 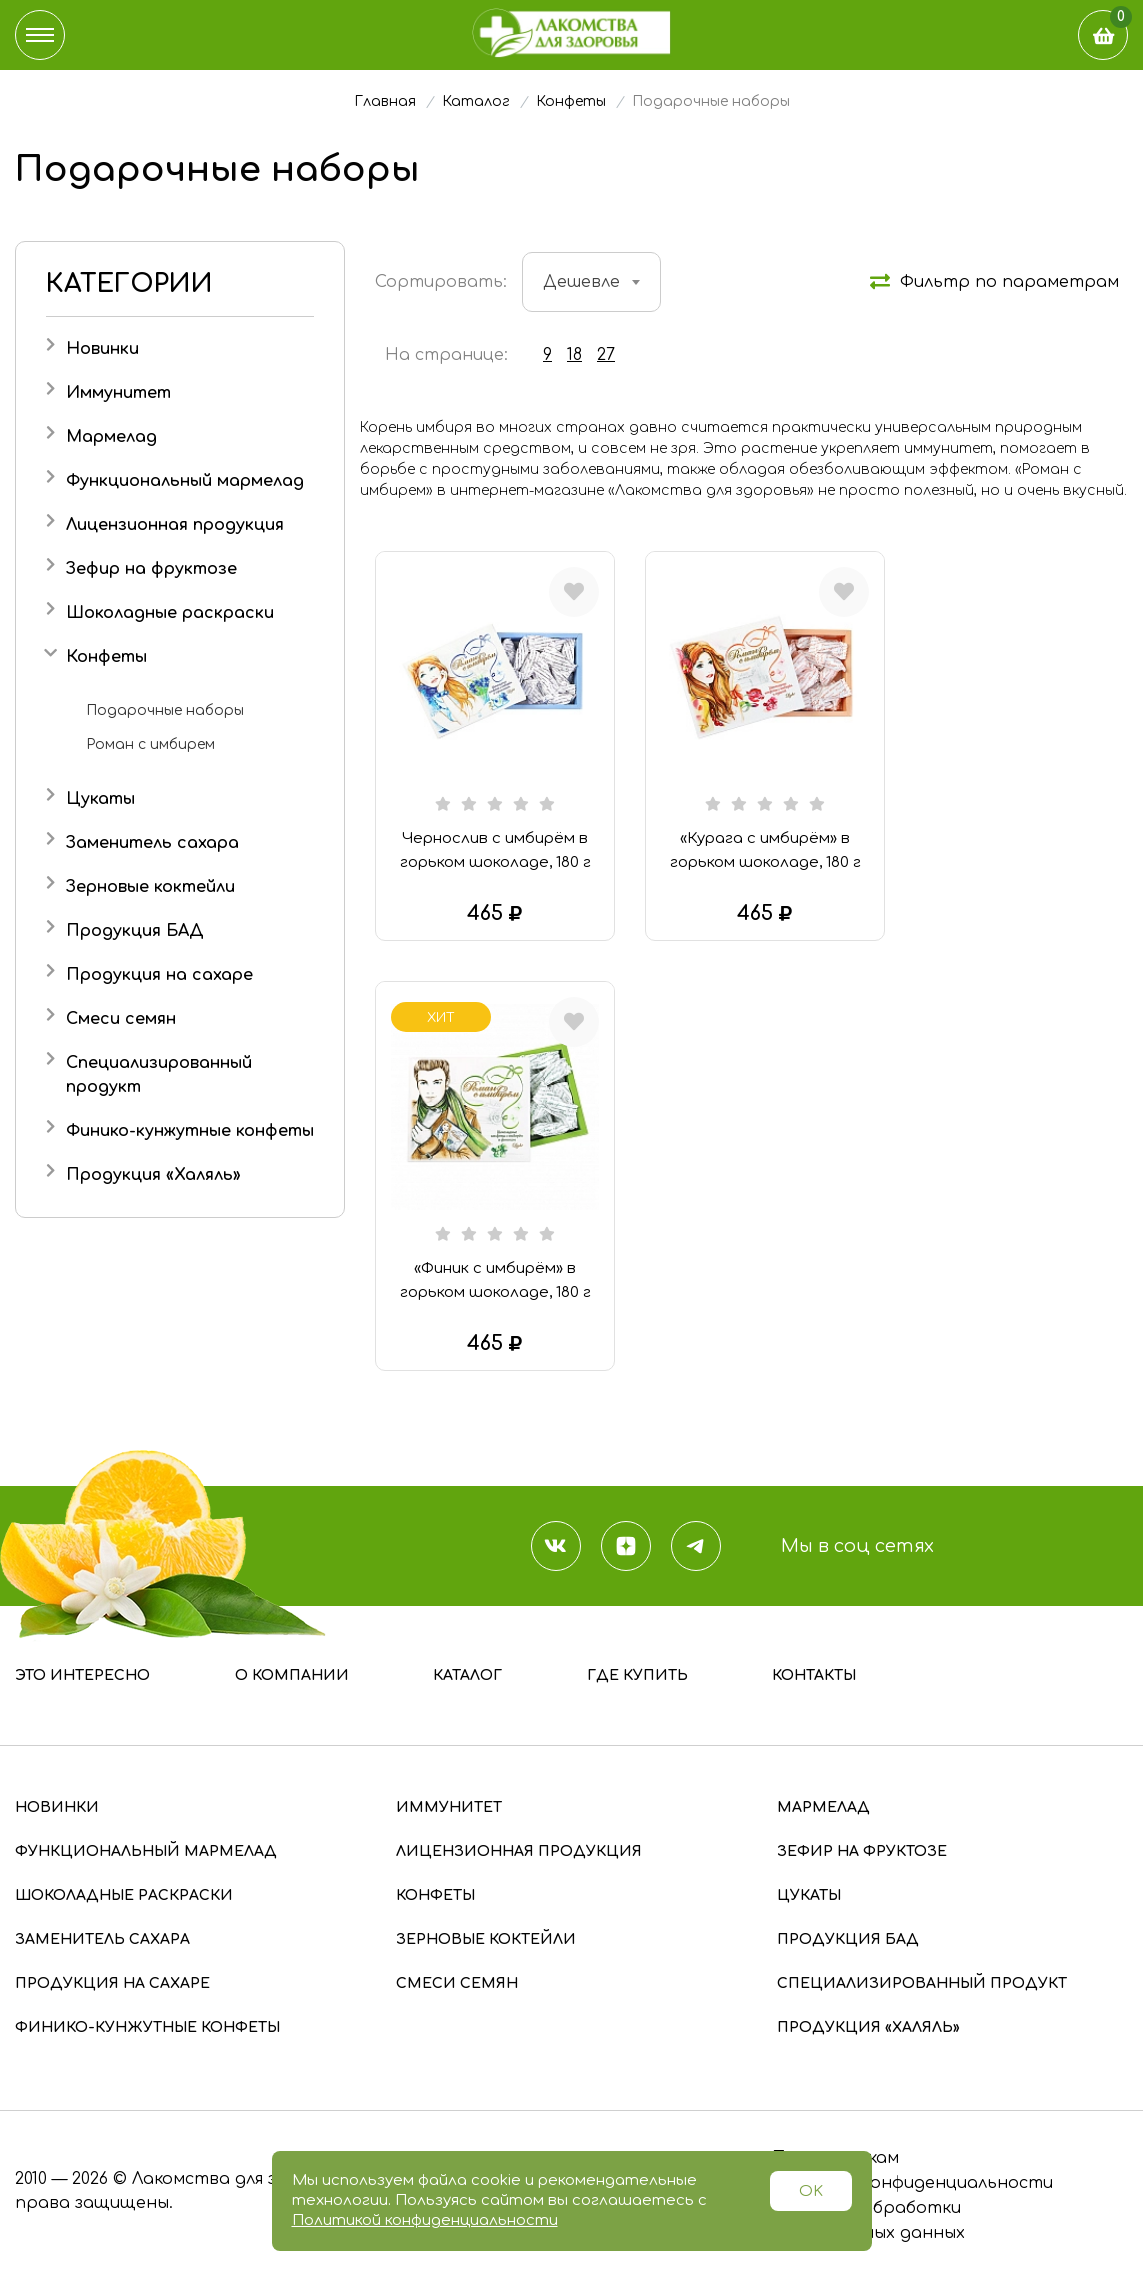 I want to click on Продукция БАД, so click(x=135, y=931).